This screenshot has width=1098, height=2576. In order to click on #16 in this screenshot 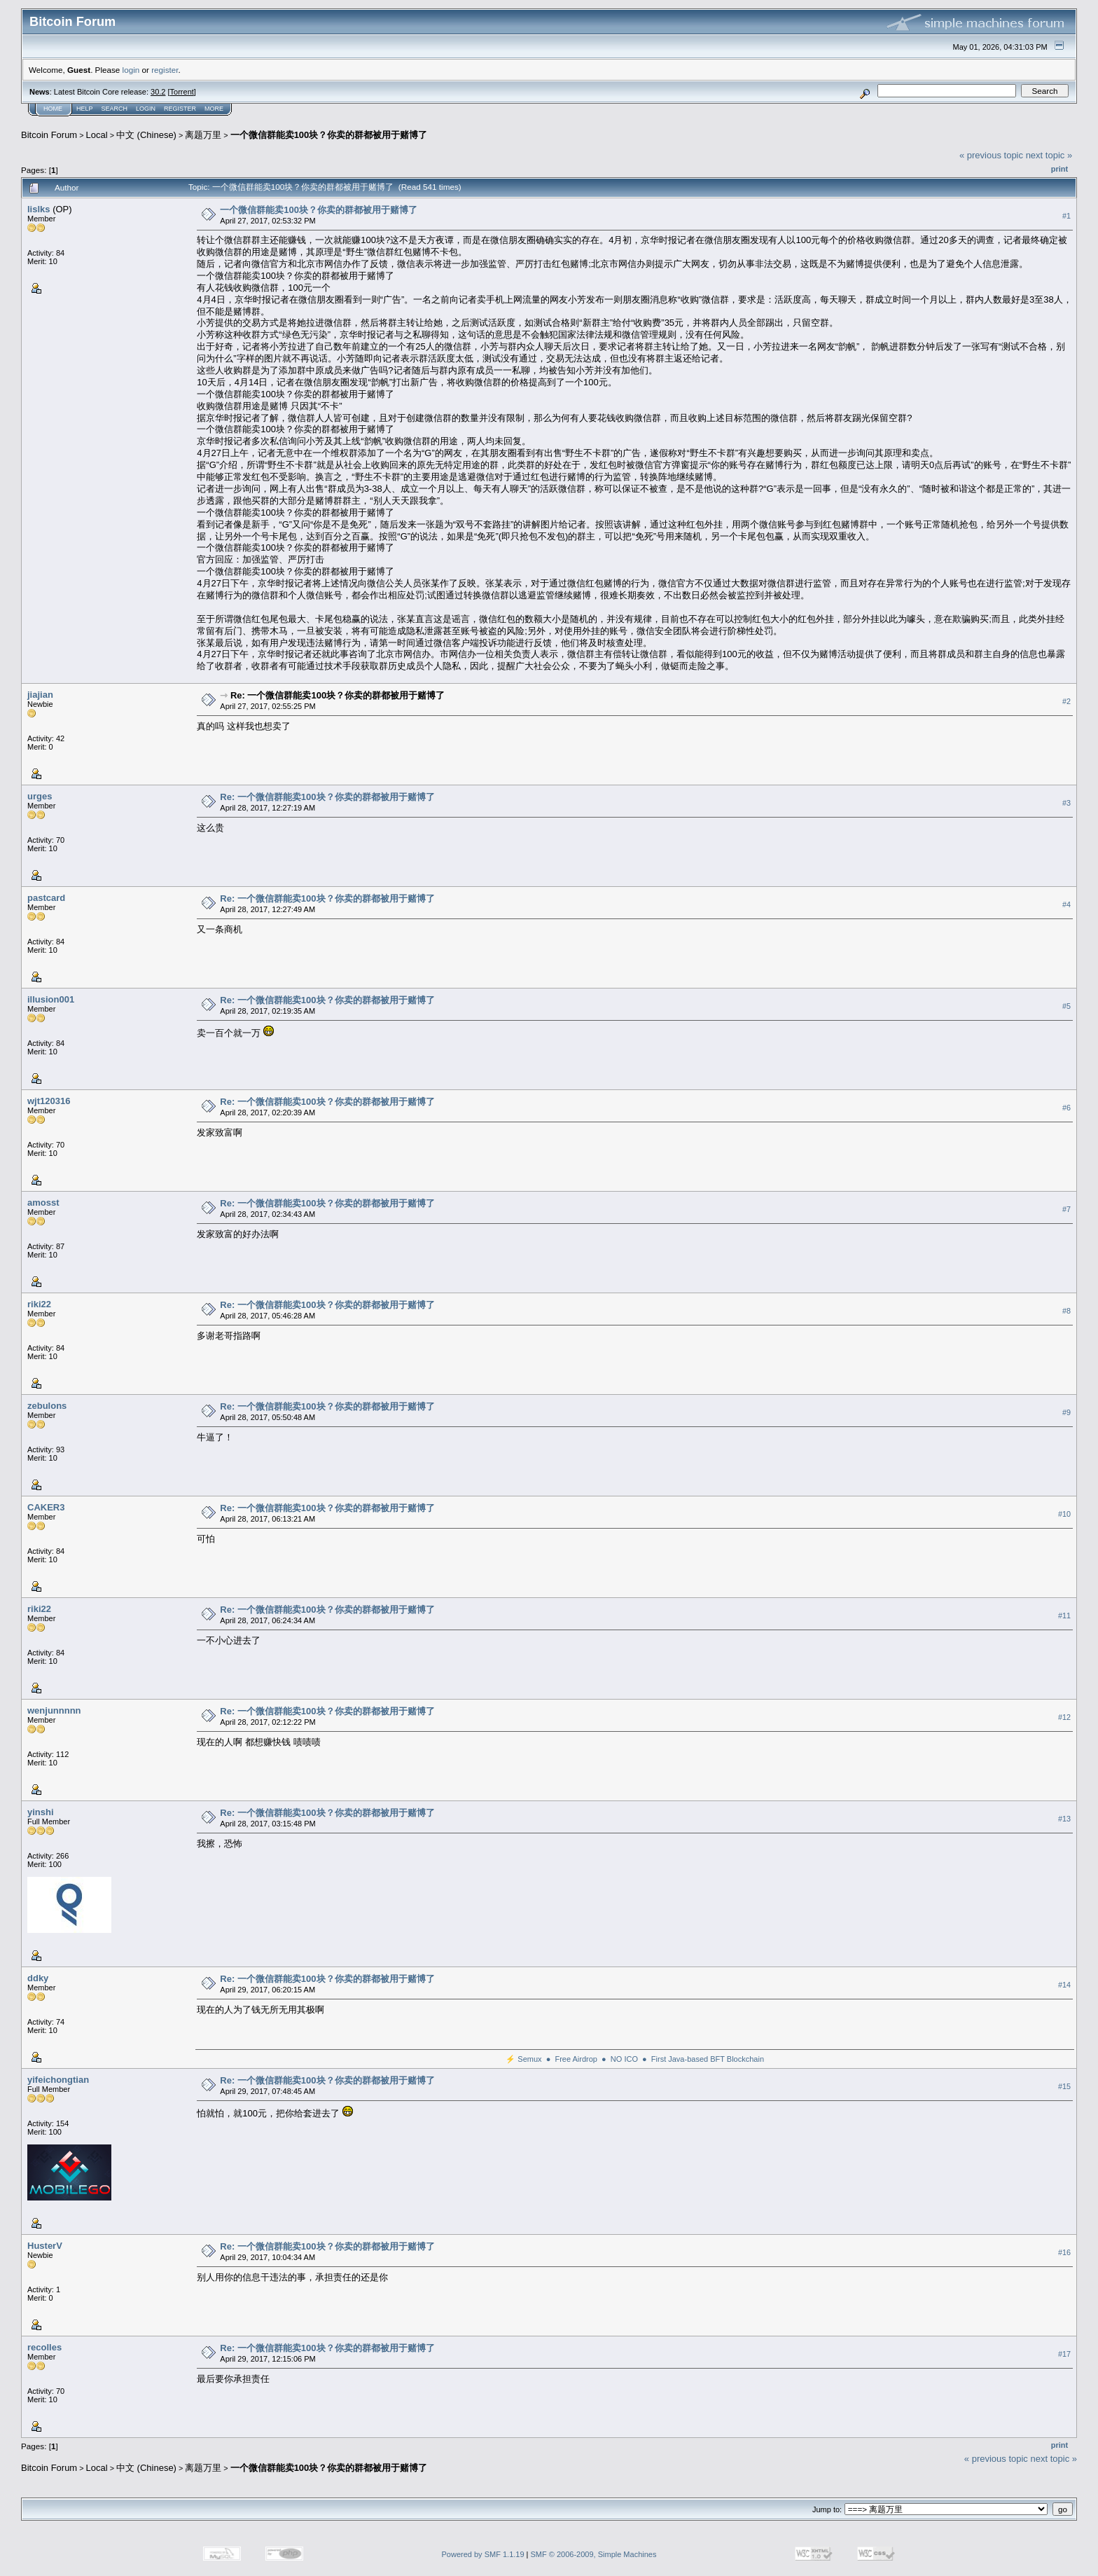, I will do `click(1064, 2252)`.